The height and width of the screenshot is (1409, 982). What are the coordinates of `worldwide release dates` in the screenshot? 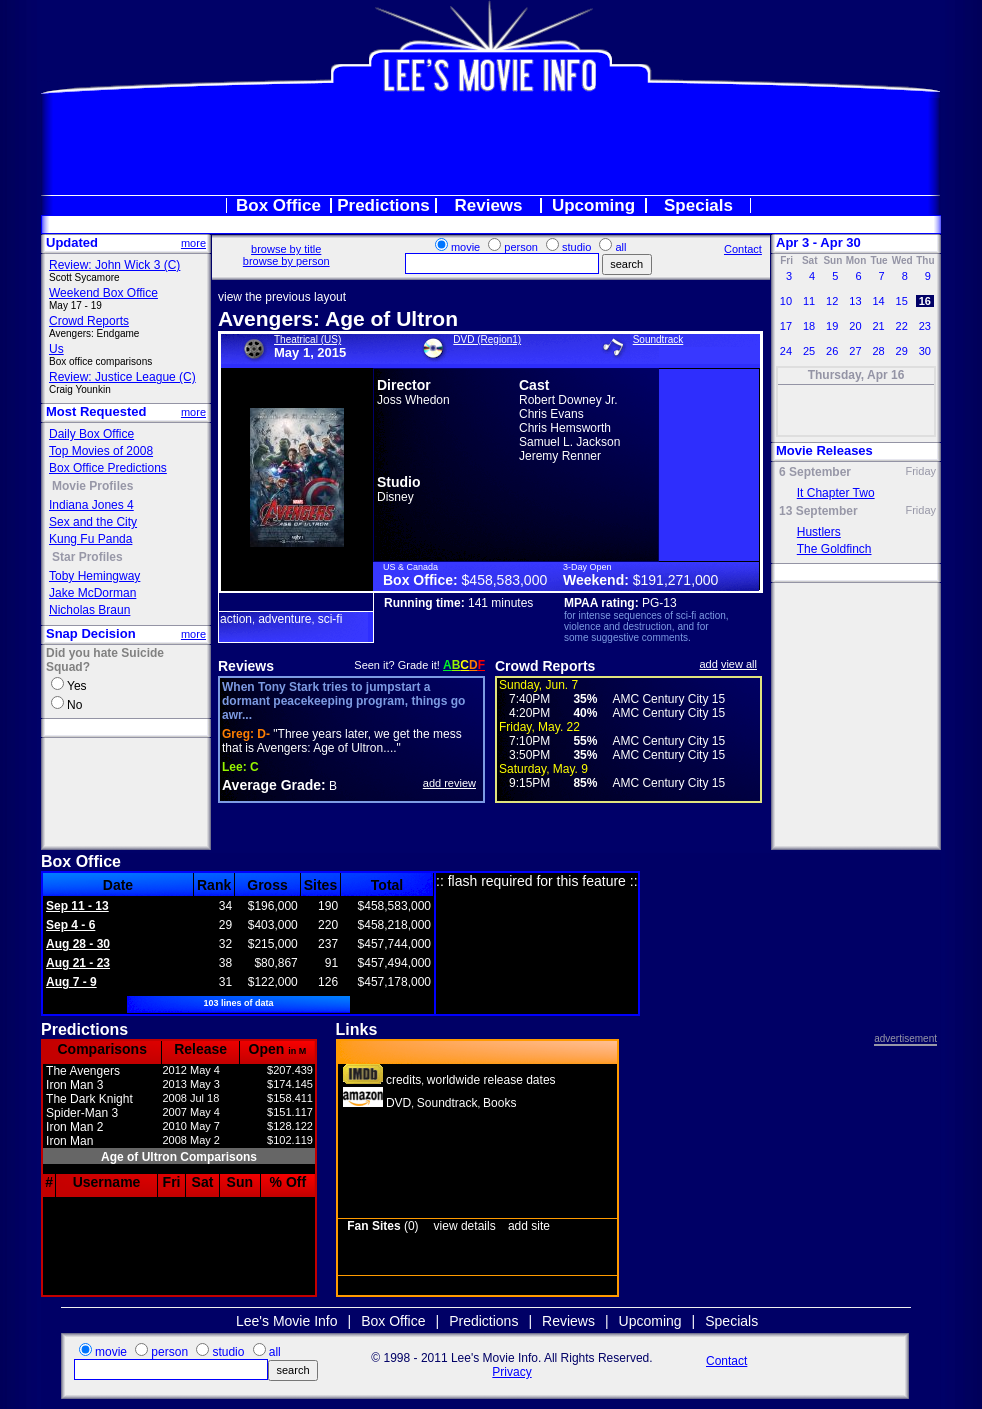 It's located at (491, 1080).